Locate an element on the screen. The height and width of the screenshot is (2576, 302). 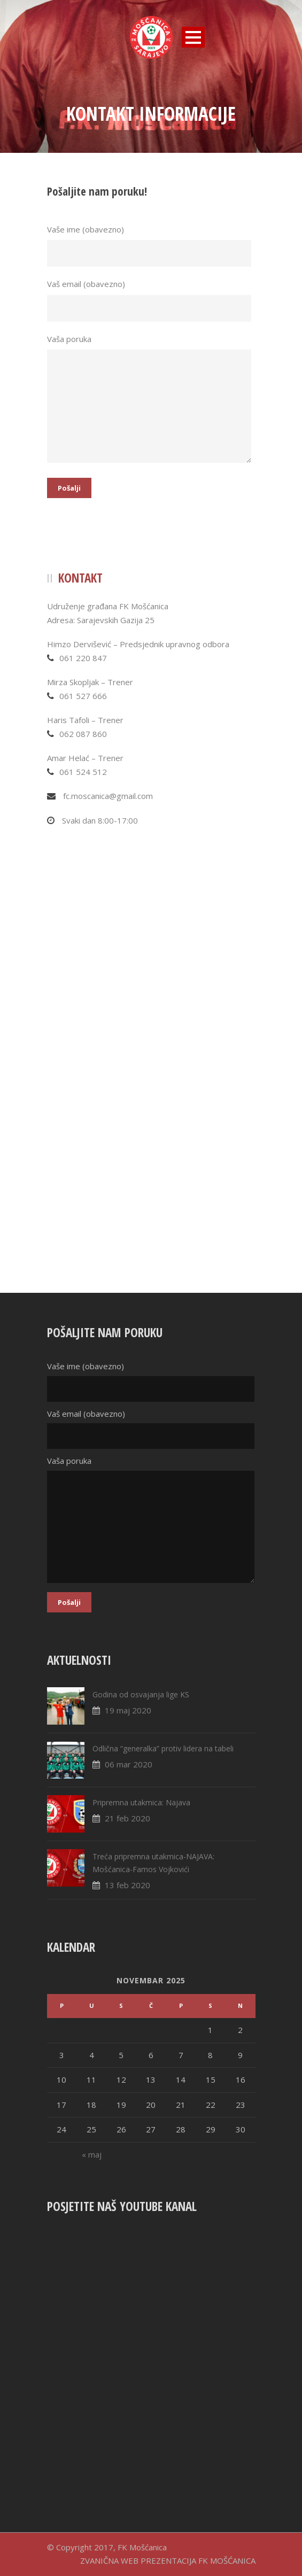
13 feb 2020 is located at coordinates (127, 1885).